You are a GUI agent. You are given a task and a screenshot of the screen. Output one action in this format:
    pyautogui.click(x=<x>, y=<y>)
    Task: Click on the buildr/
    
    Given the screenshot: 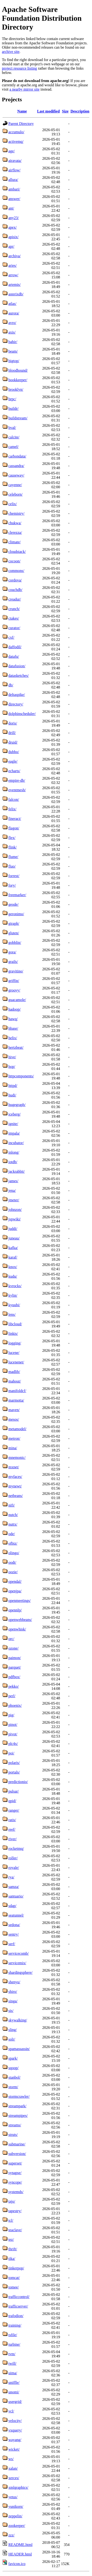 What is the action you would take?
    pyautogui.click(x=13, y=408)
    